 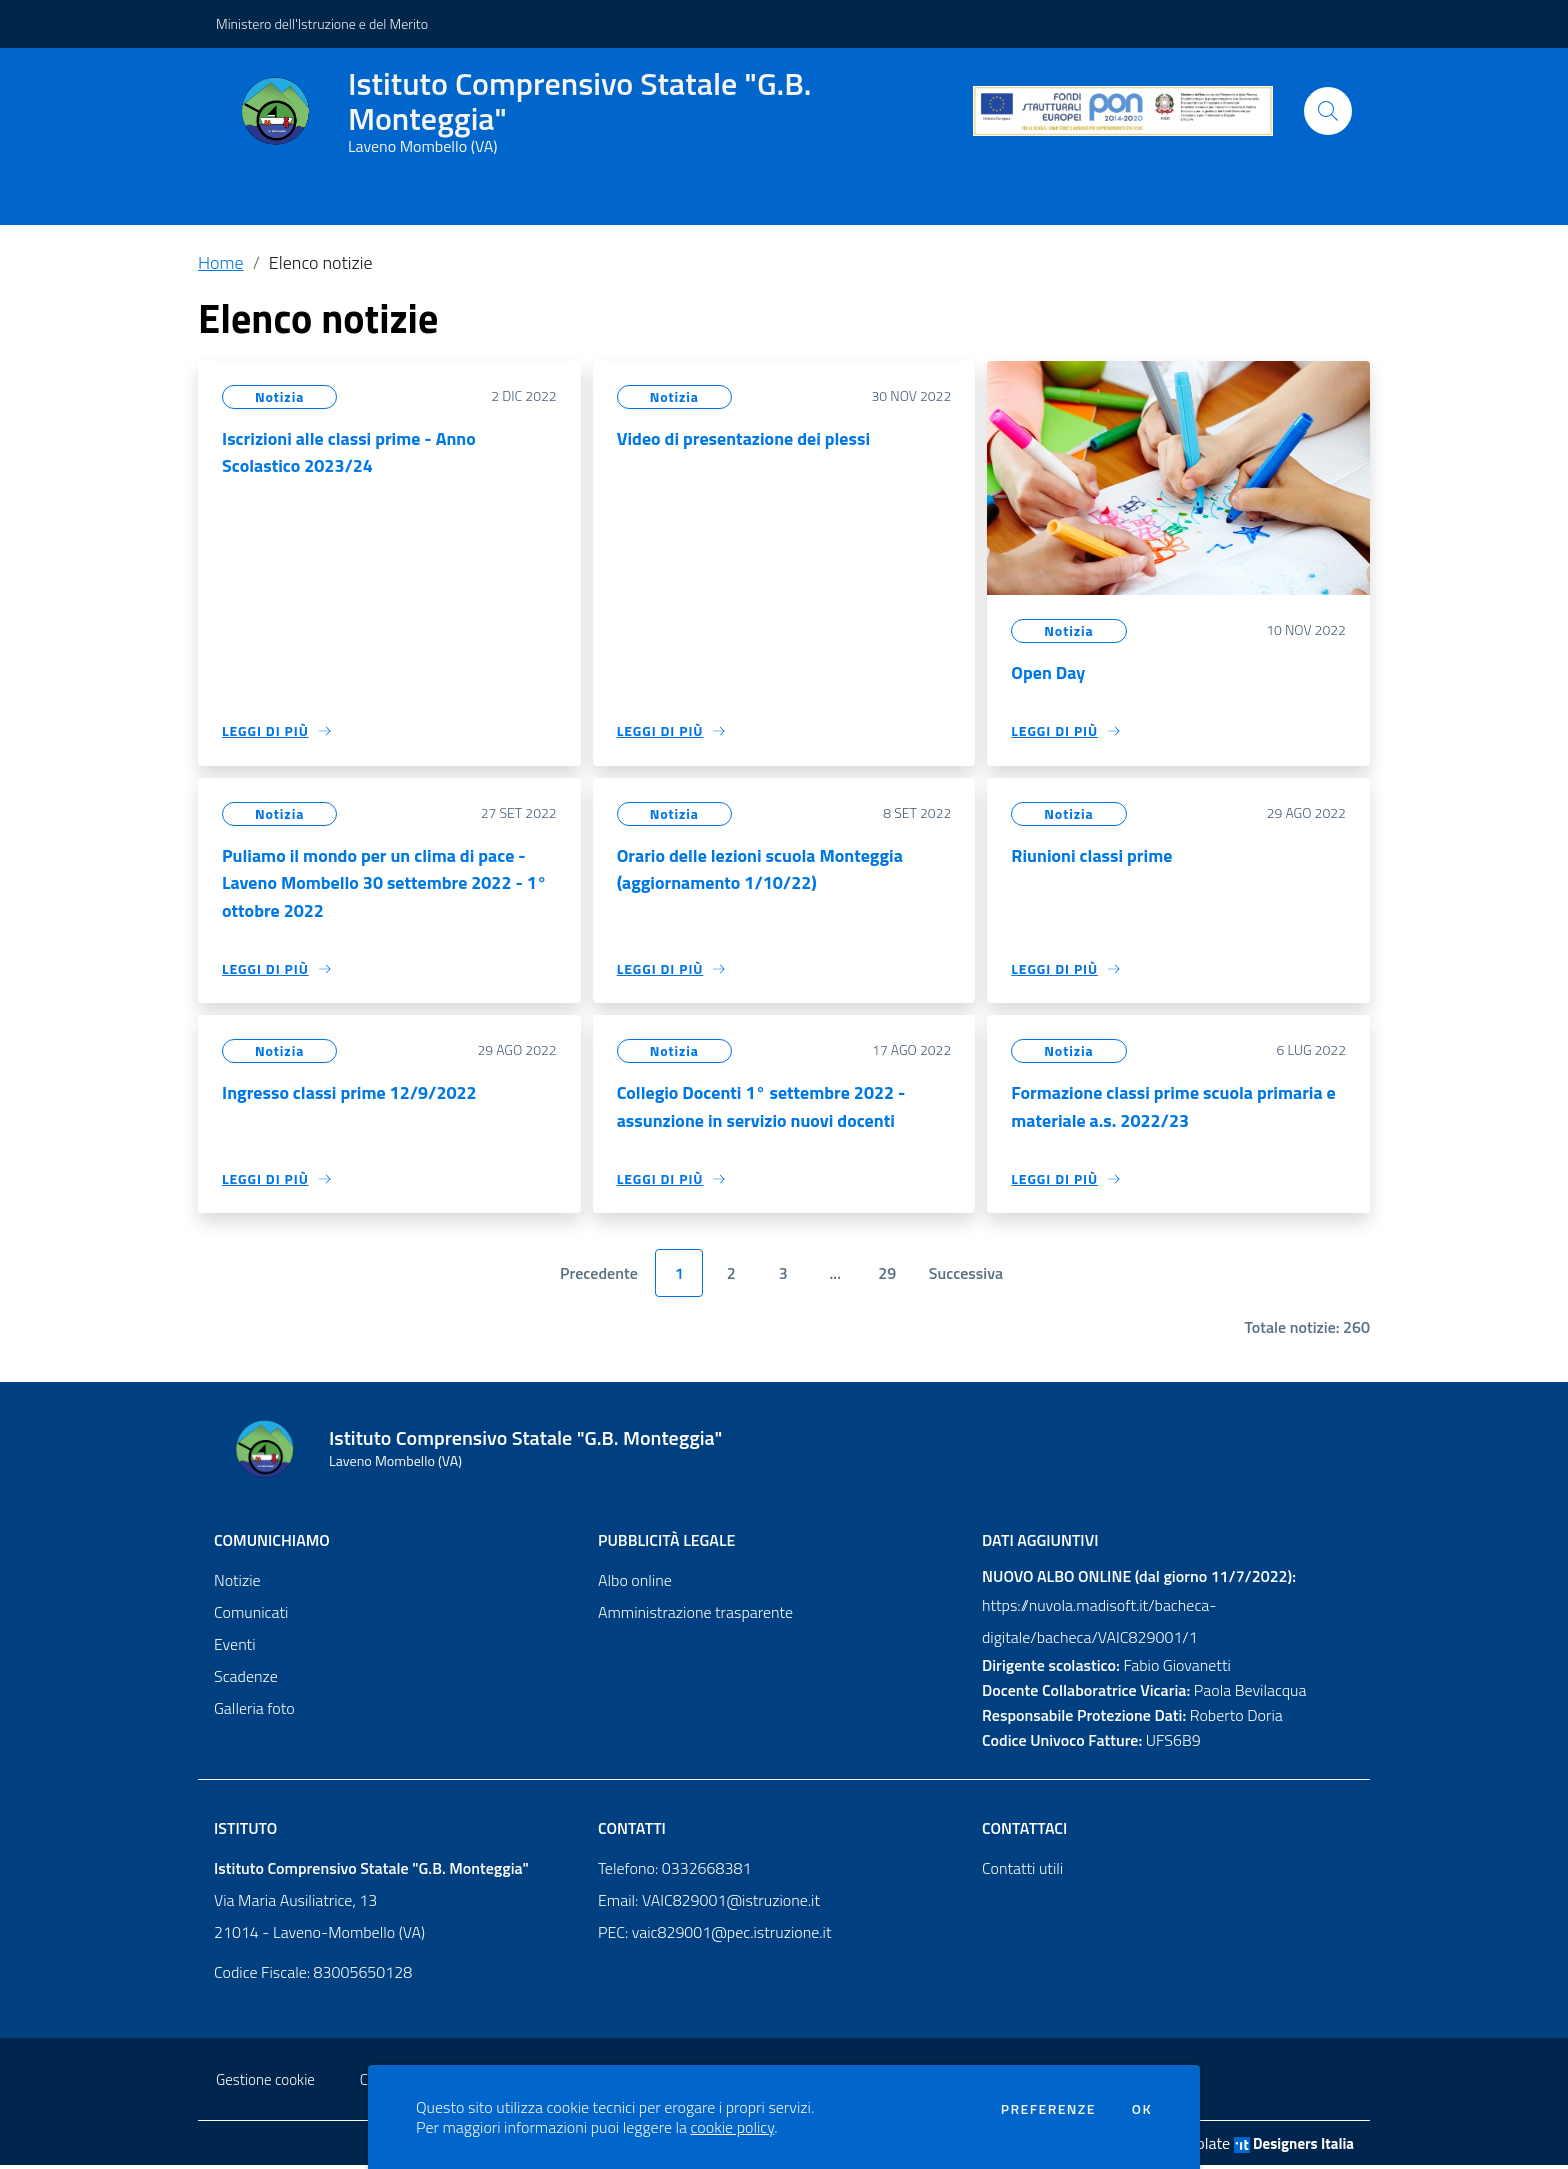 I want to click on Video di presentazione dei plessi, so click(x=744, y=438).